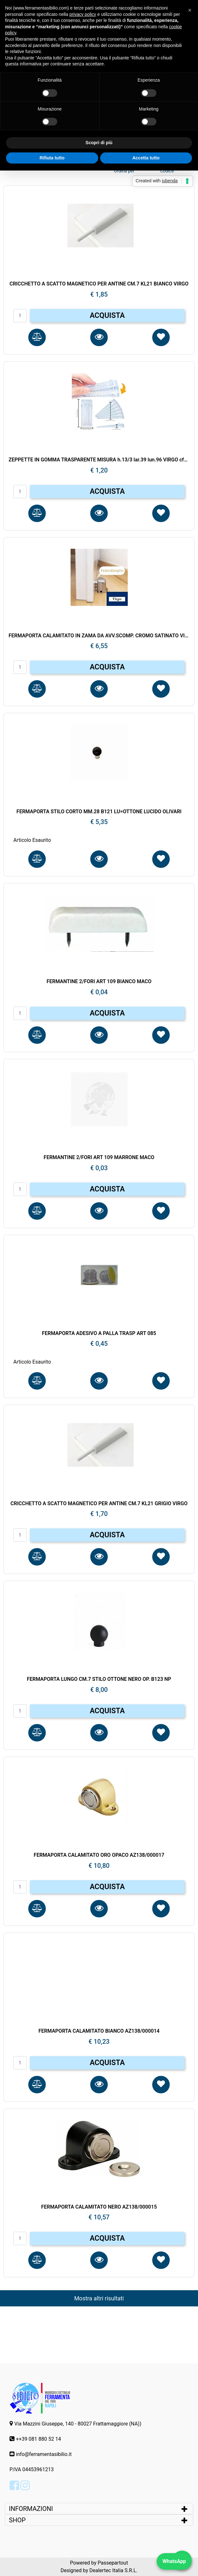  Describe the element at coordinates (99, 142) in the screenshot. I see `Scopri di più [button]` at that location.